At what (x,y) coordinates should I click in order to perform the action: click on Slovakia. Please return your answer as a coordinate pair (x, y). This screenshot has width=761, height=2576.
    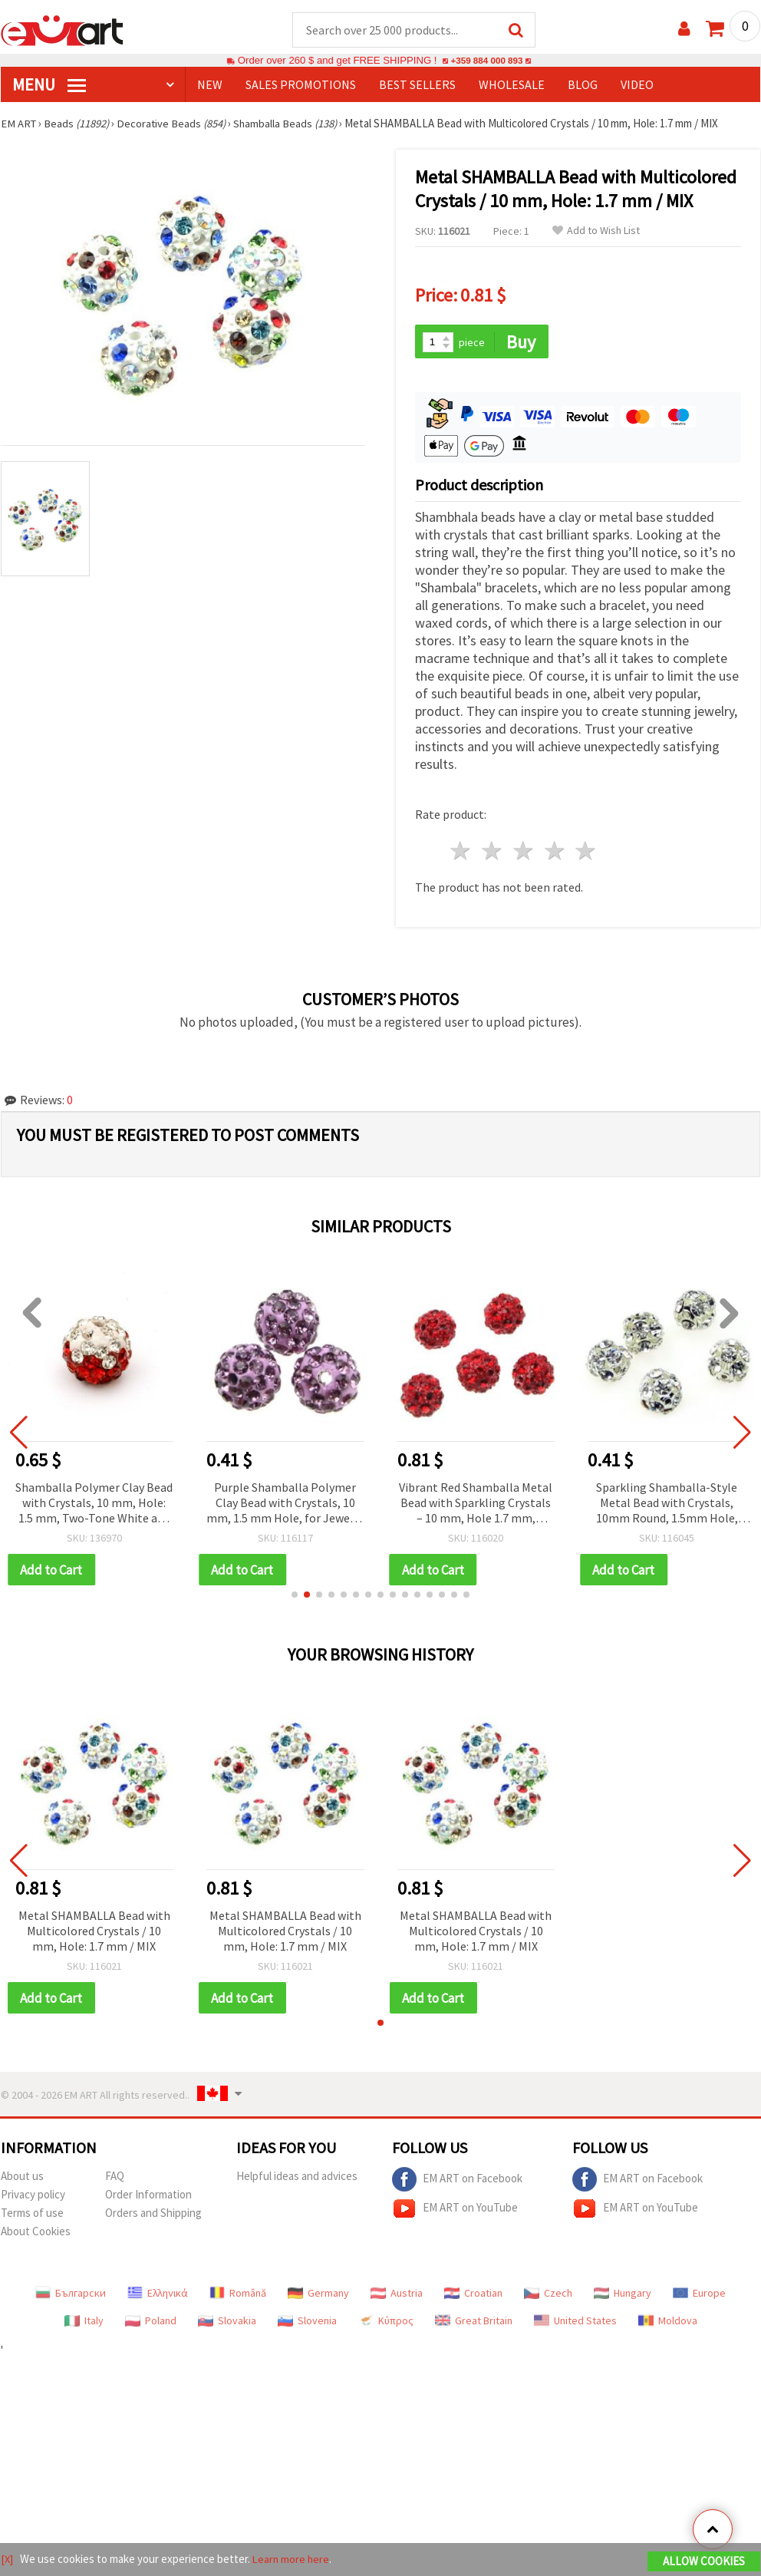
    Looking at the image, I should click on (227, 2323).